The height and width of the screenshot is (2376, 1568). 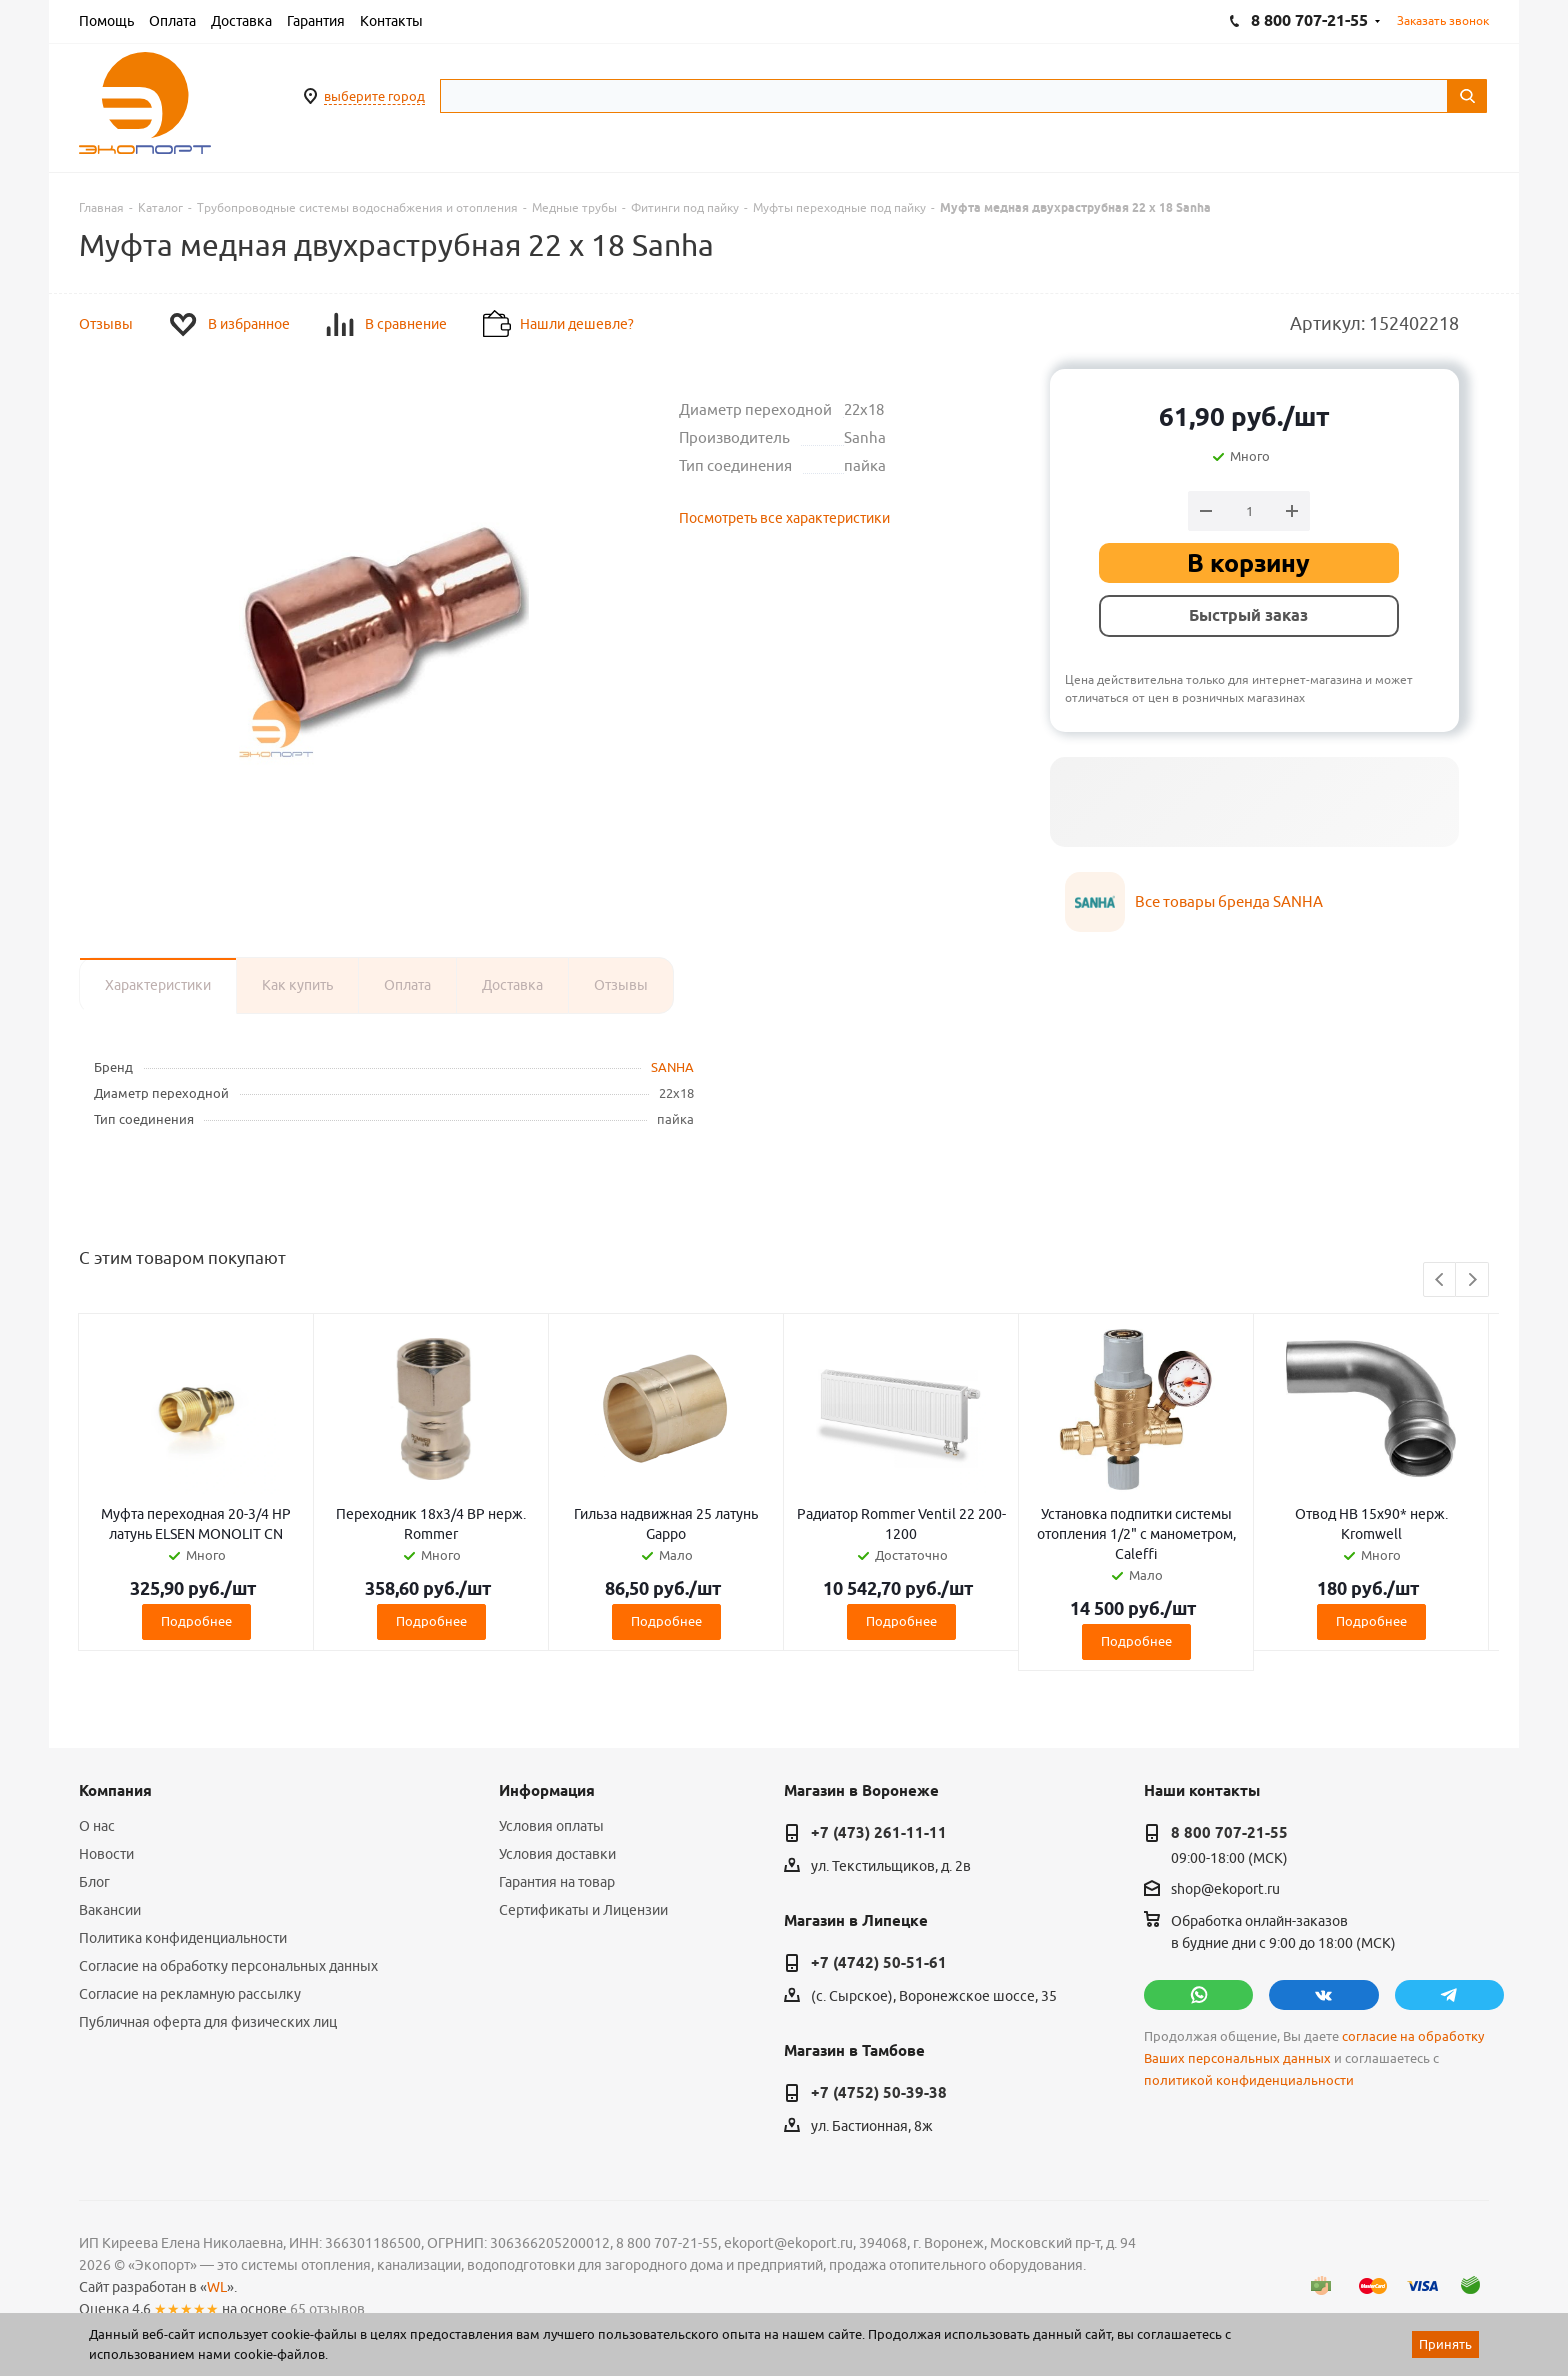 What do you see at coordinates (583, 1910) in the screenshot?
I see `Сертификаты и Лицензии` at bounding box center [583, 1910].